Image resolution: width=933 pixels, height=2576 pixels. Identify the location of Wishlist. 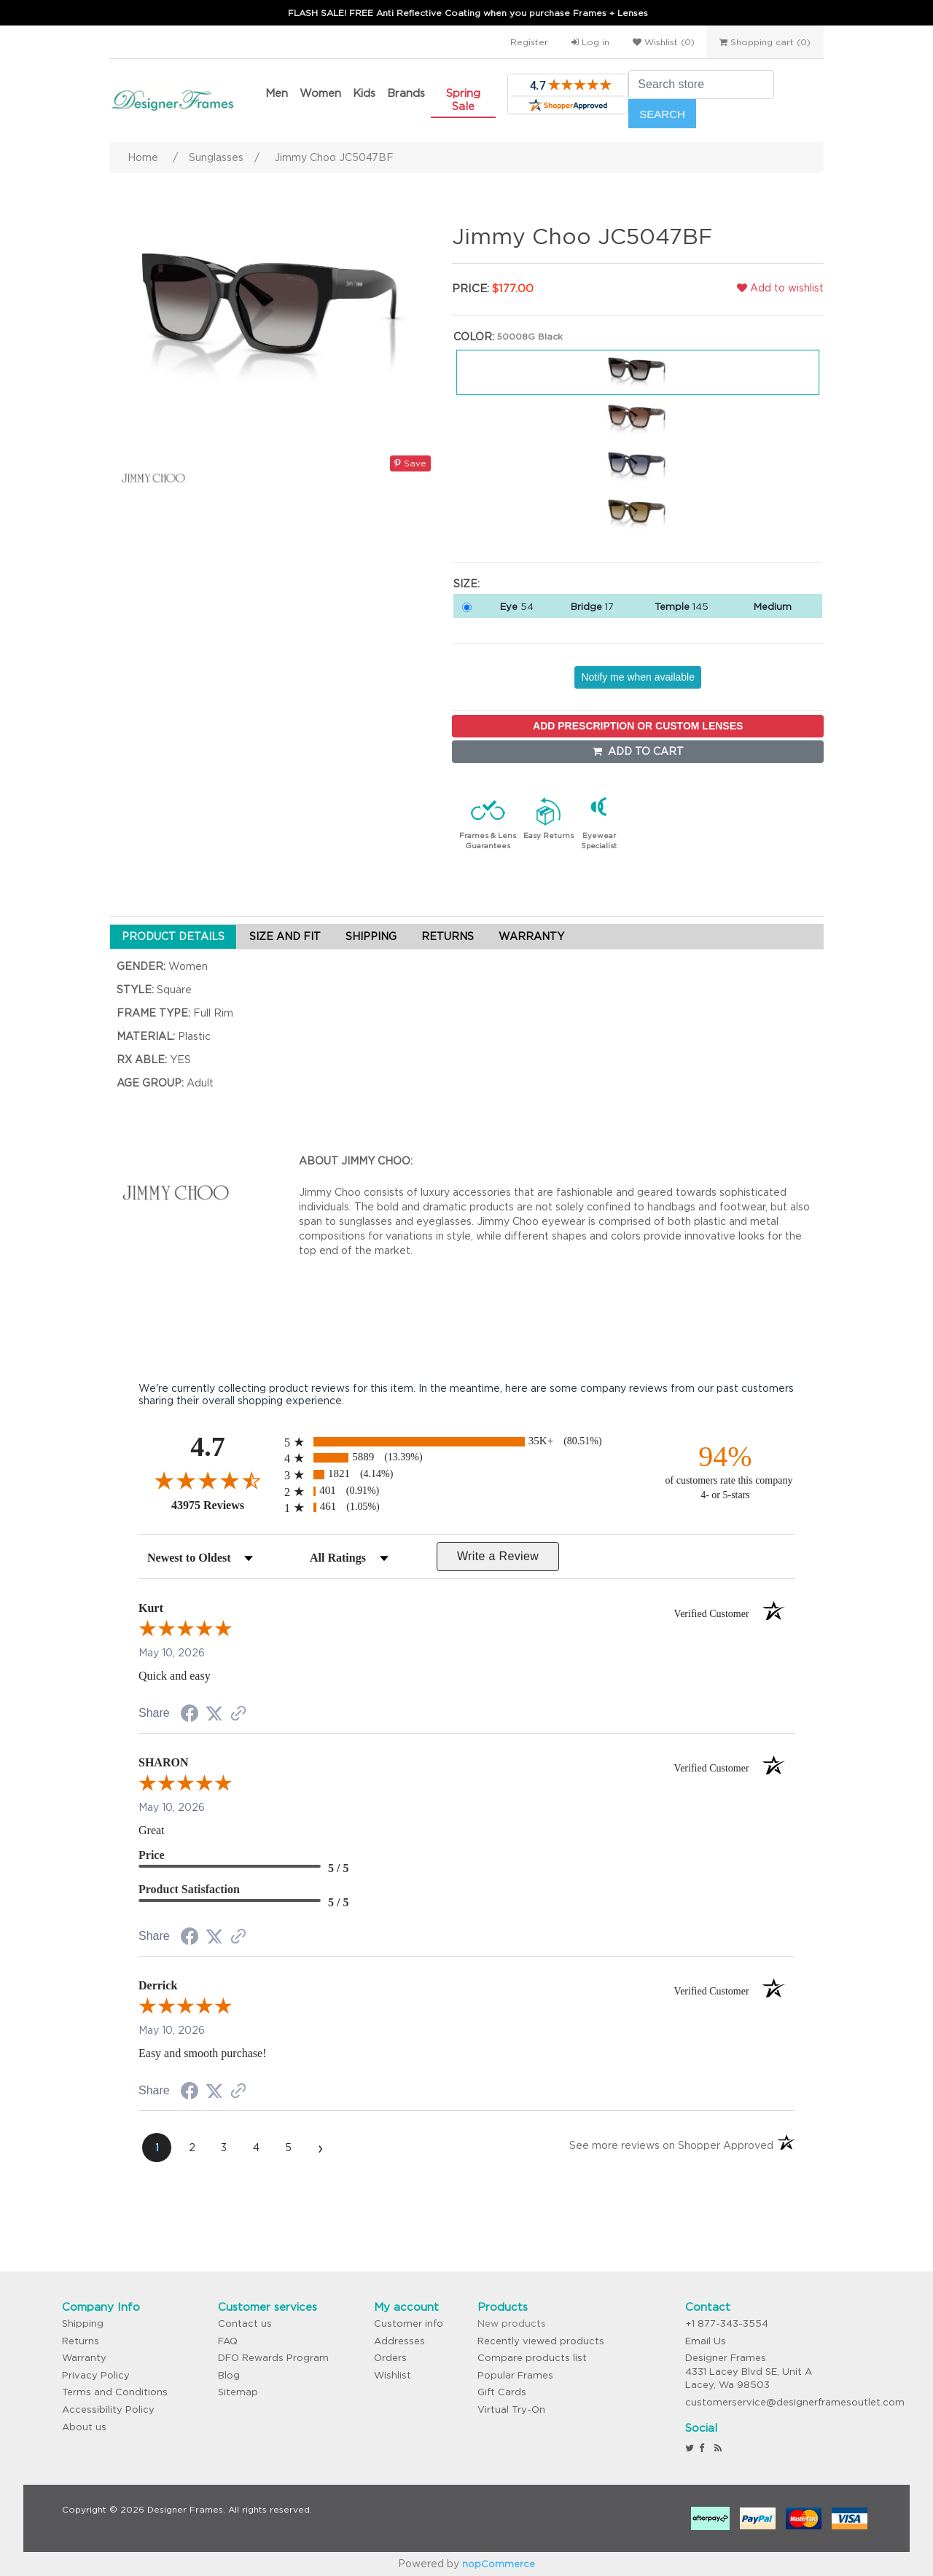
(392, 2375).